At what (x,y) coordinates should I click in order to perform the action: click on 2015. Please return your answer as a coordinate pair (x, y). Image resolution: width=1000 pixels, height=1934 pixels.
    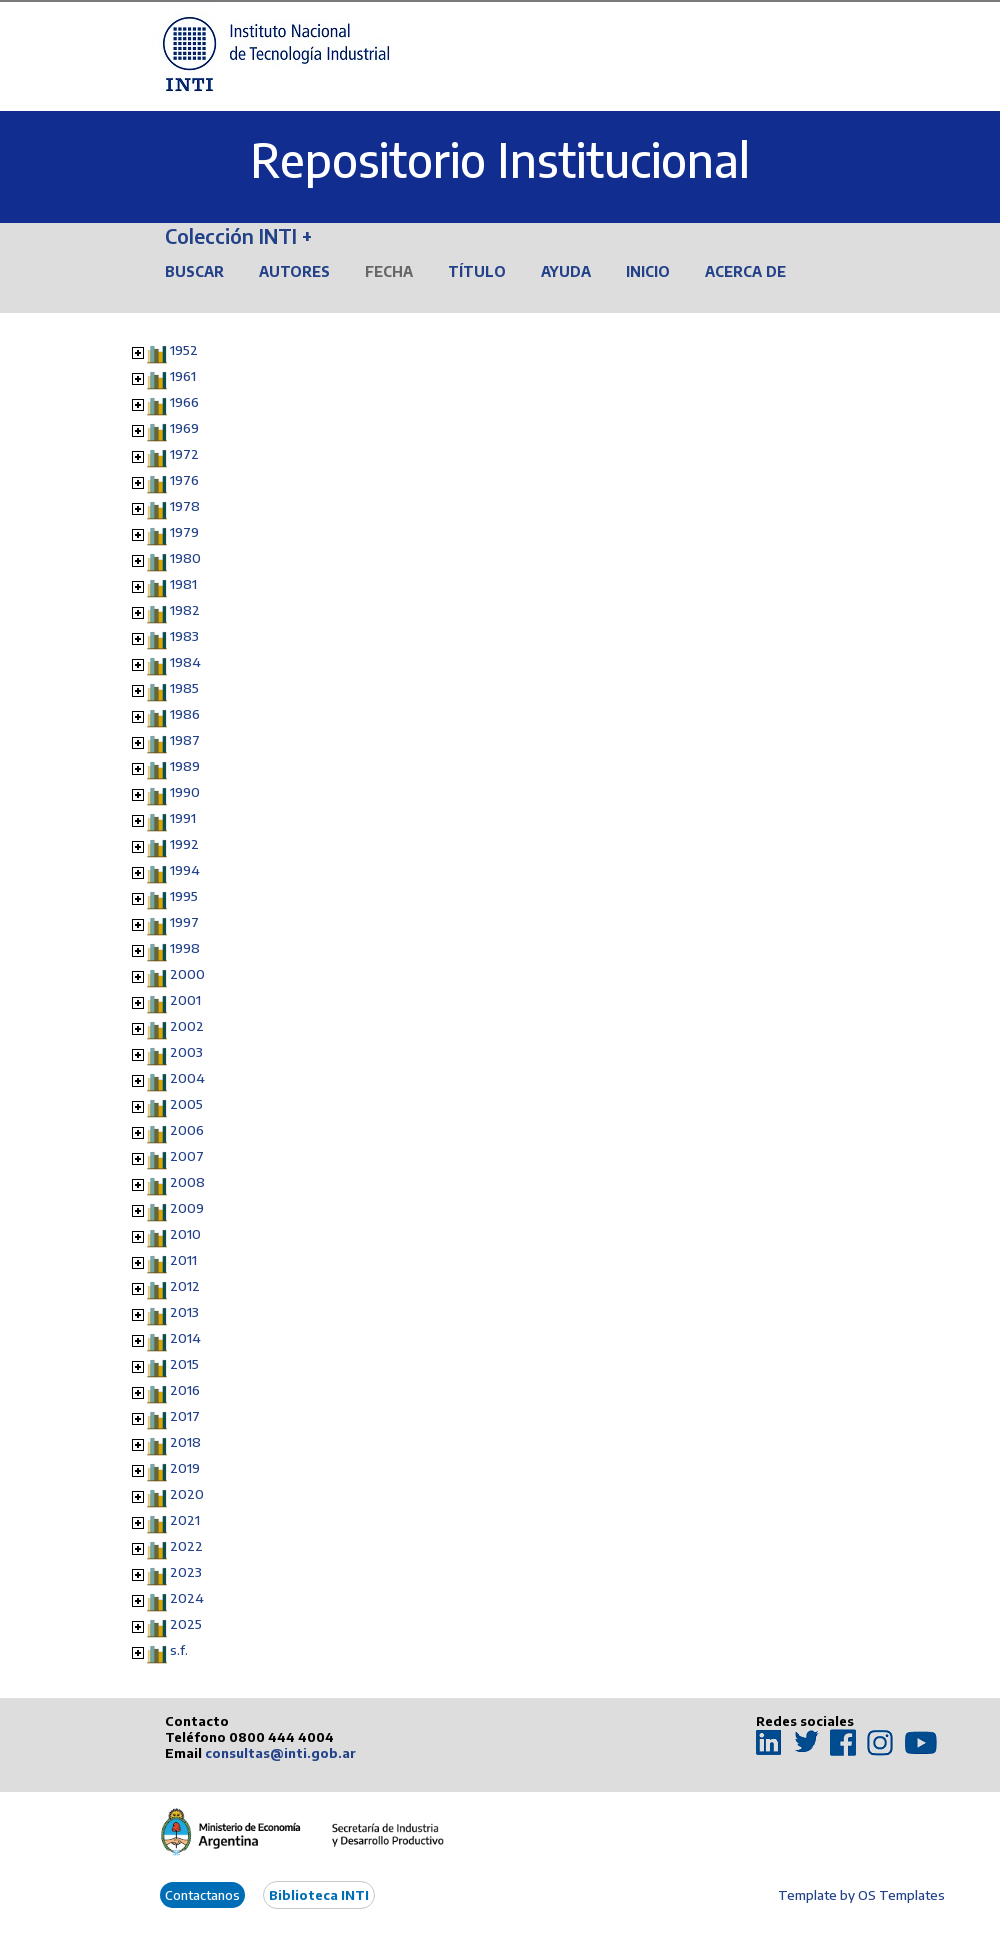
    Looking at the image, I should click on (184, 1364).